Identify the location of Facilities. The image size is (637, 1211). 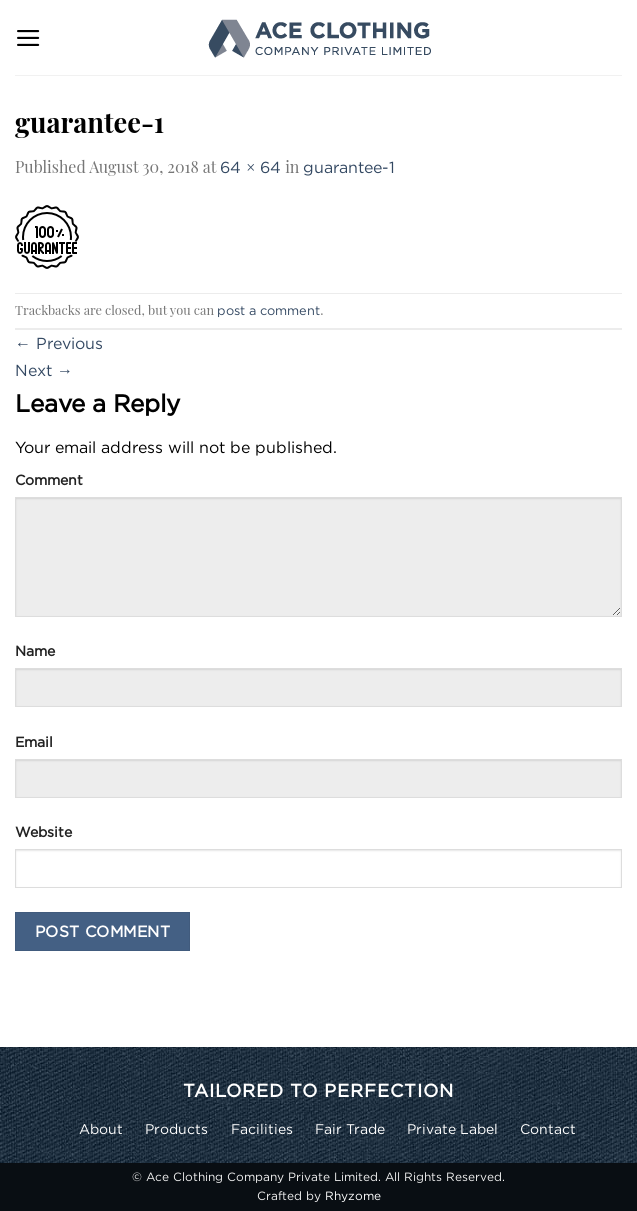
(262, 1128).